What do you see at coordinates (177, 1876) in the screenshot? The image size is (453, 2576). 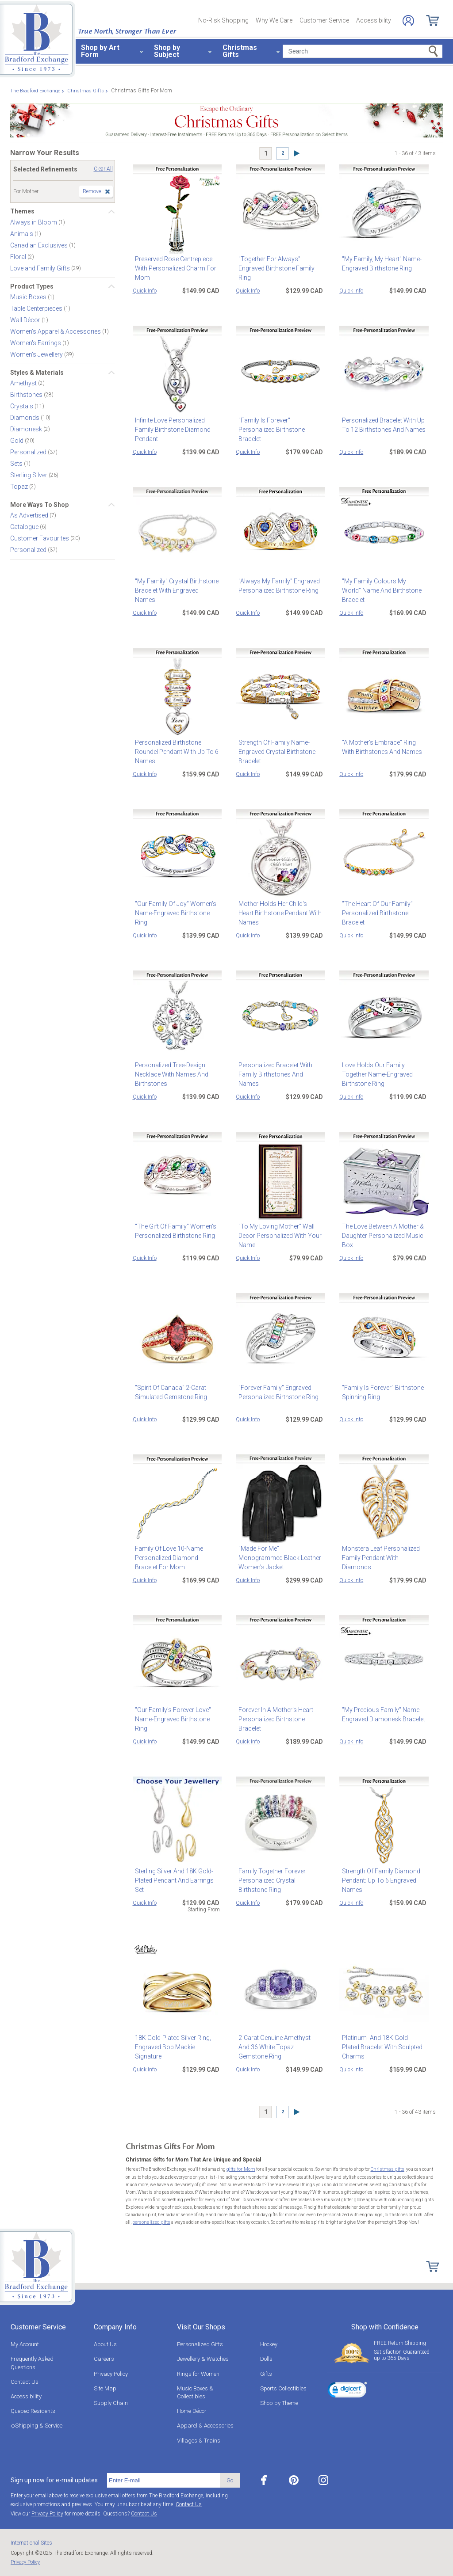 I see `Sterling Silver And 18K Gold-Plated Pendant And Earrings Set` at bounding box center [177, 1876].